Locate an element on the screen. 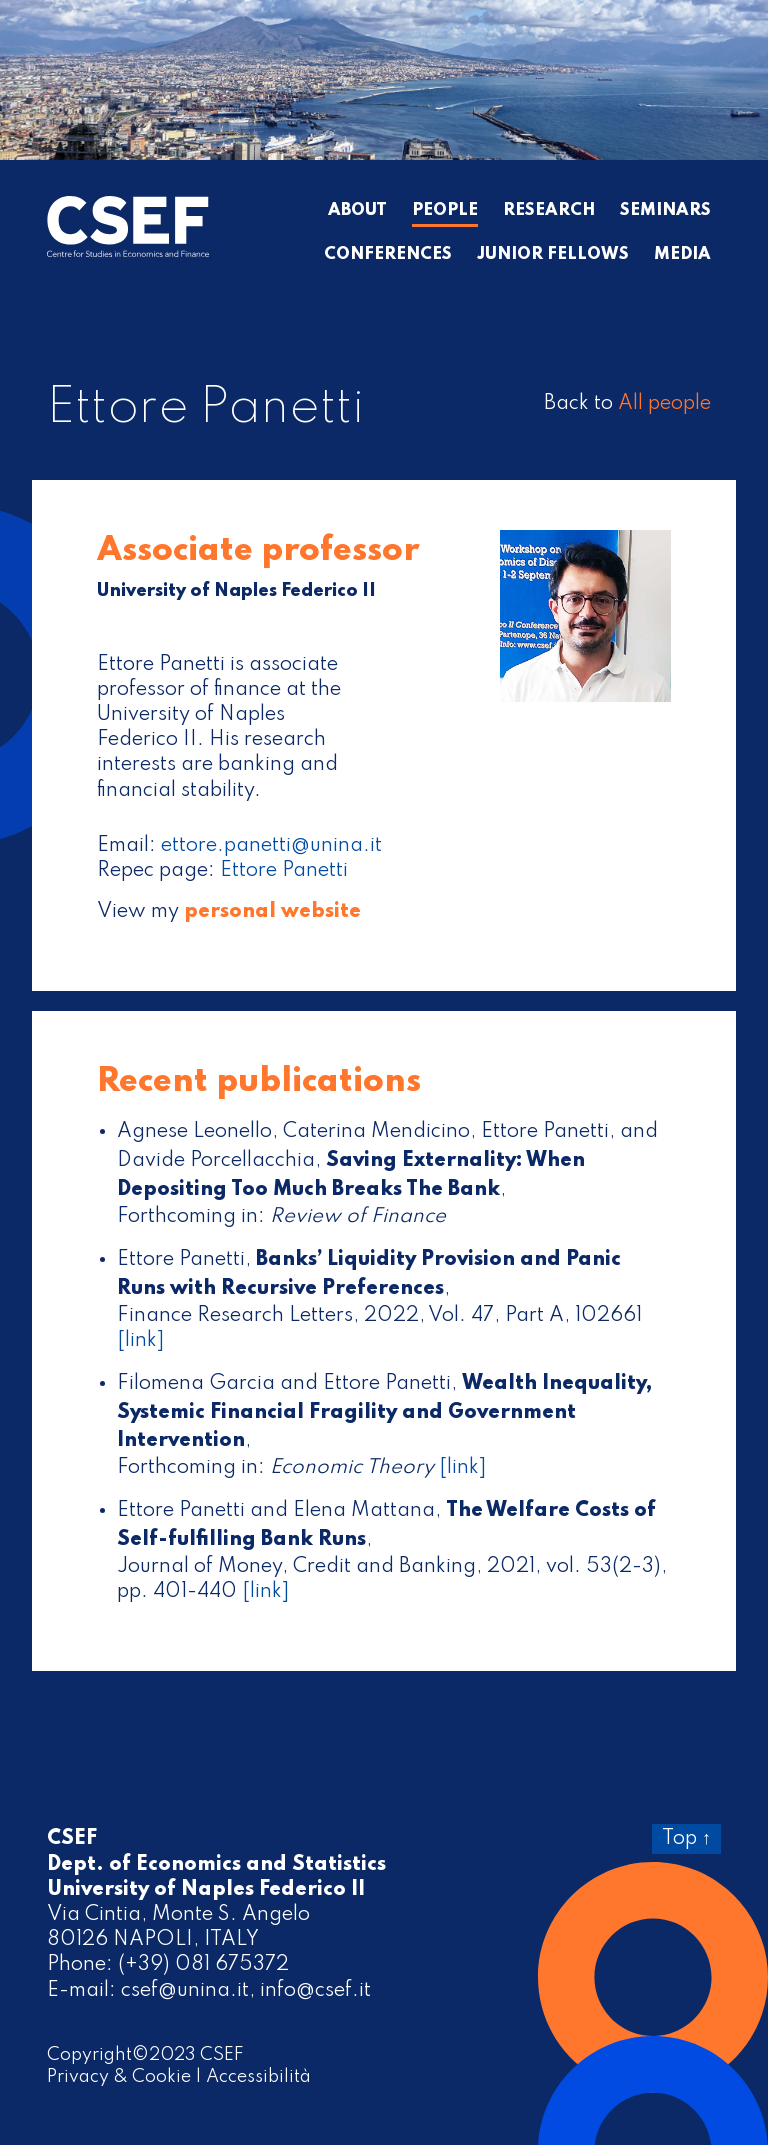  Ettore Panetti is located at coordinates (284, 871).